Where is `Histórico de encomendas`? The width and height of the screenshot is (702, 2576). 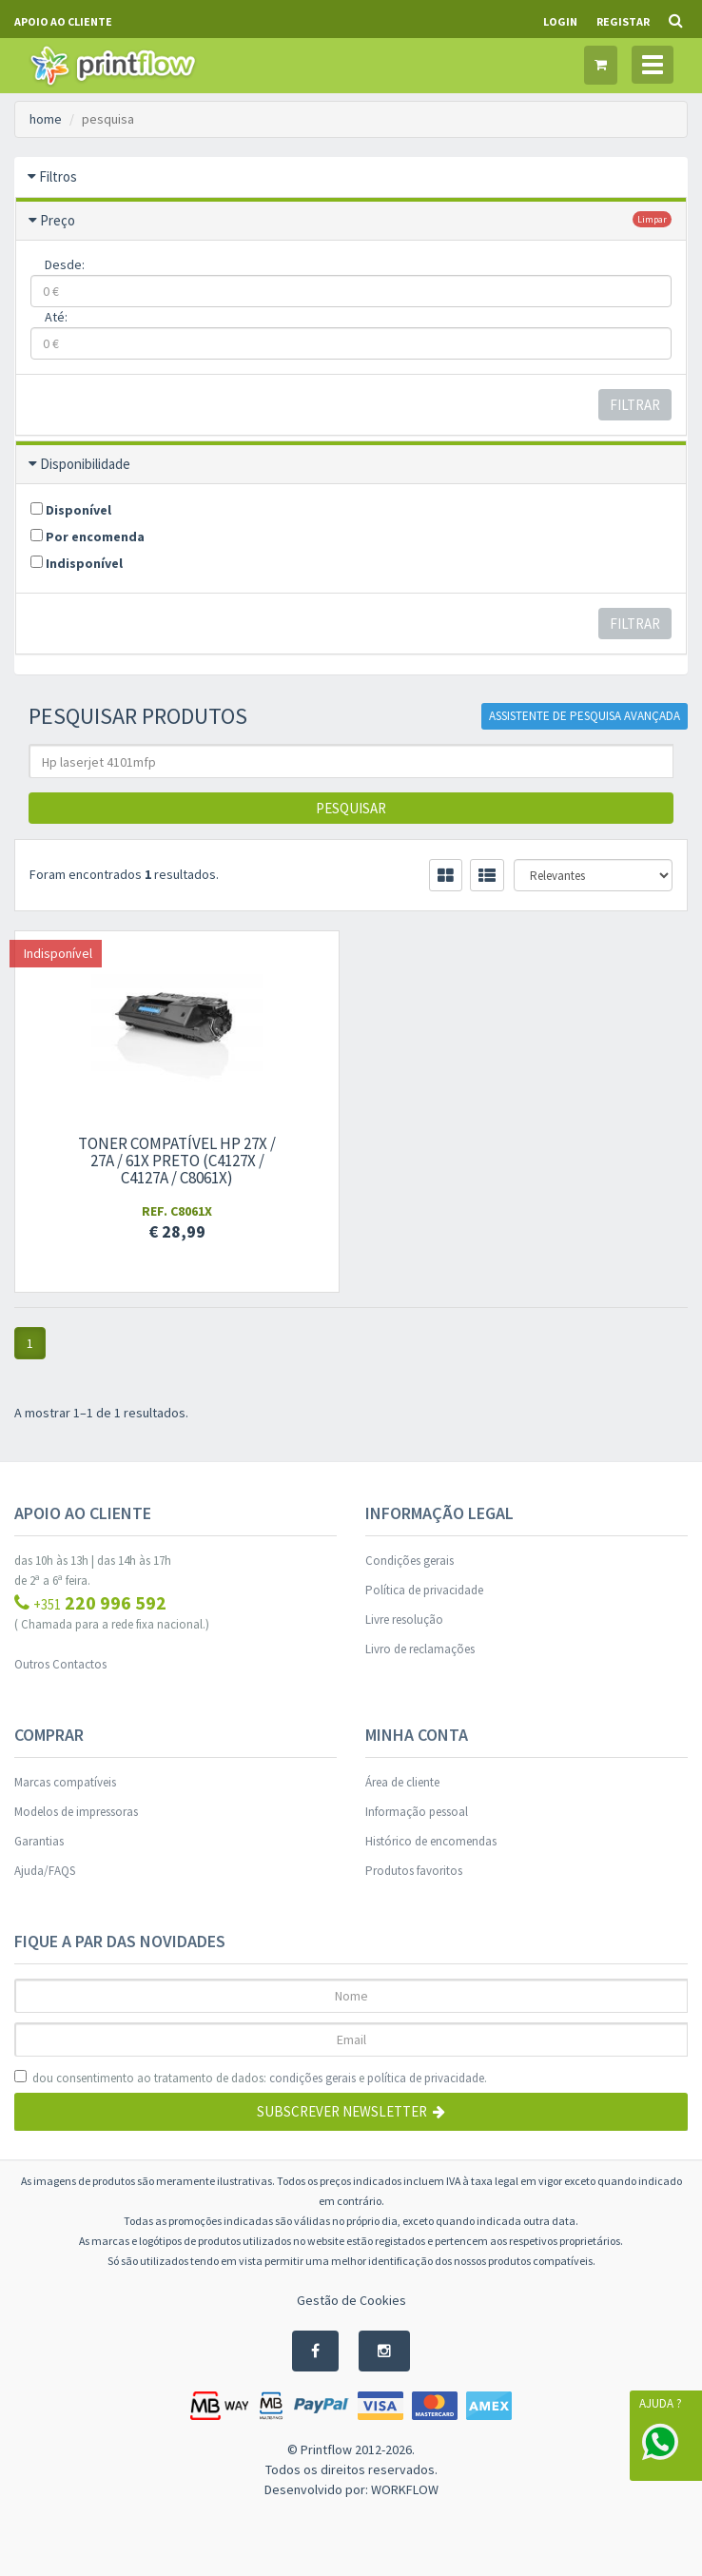 Histórico de encomendas is located at coordinates (431, 1841).